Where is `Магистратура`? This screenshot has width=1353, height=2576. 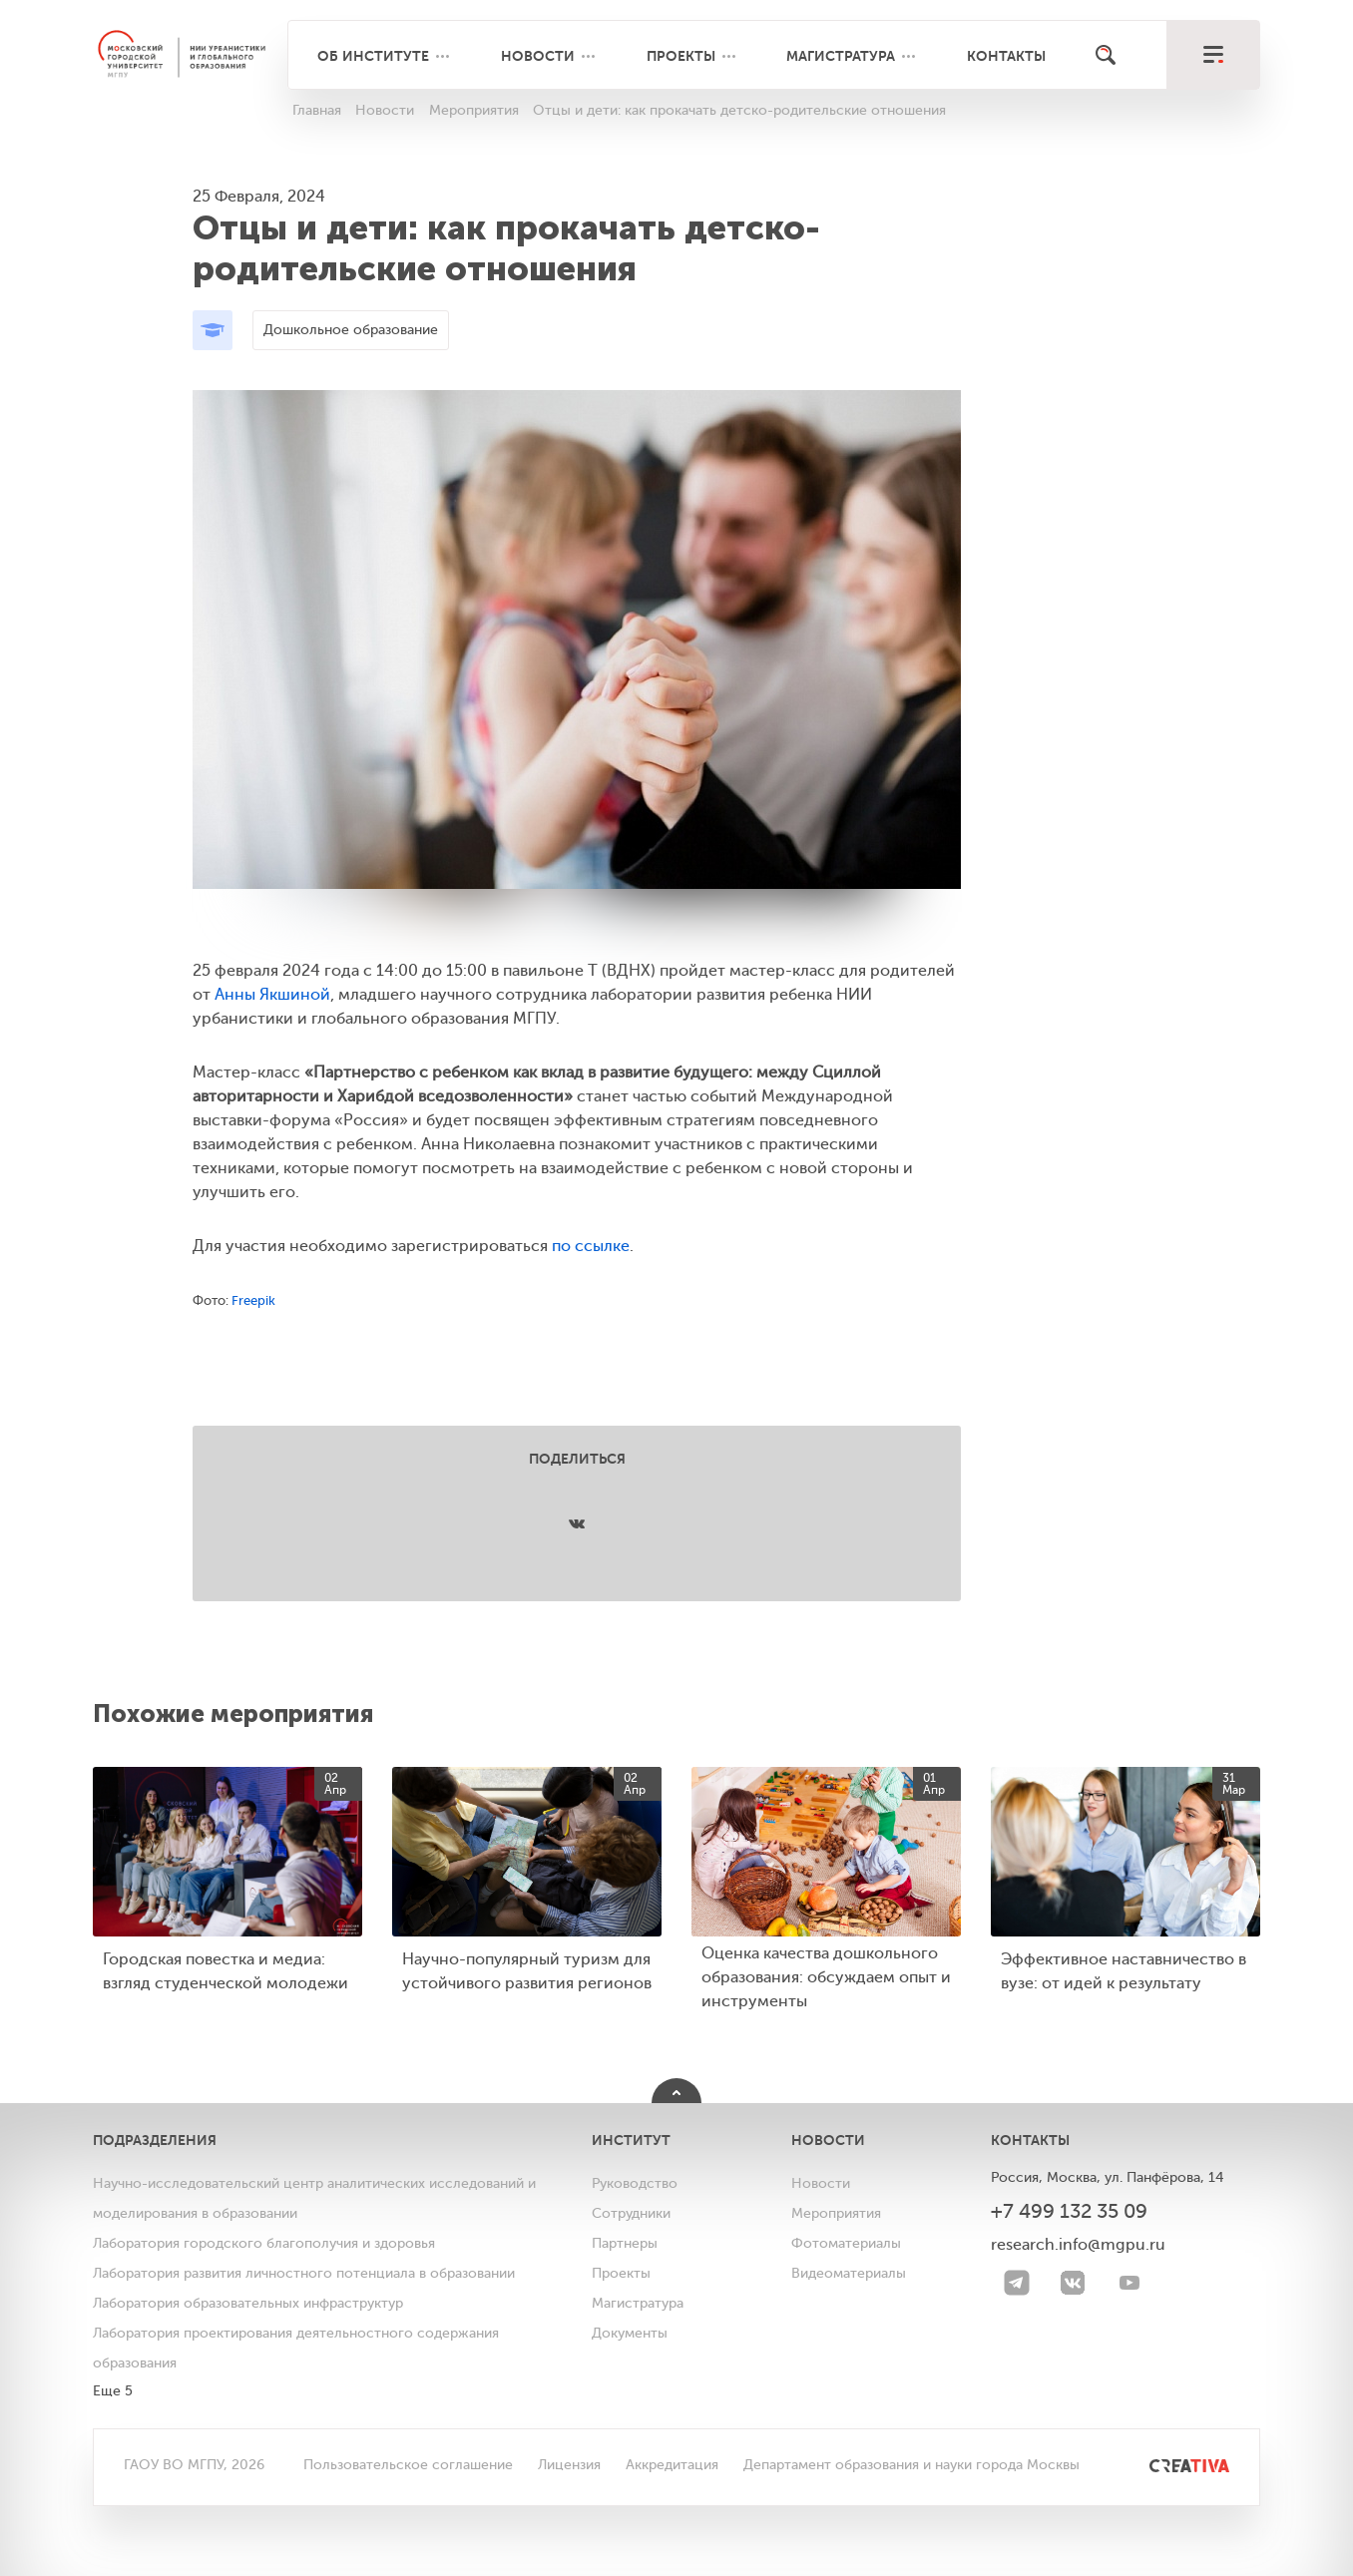 Магистратура is located at coordinates (840, 56).